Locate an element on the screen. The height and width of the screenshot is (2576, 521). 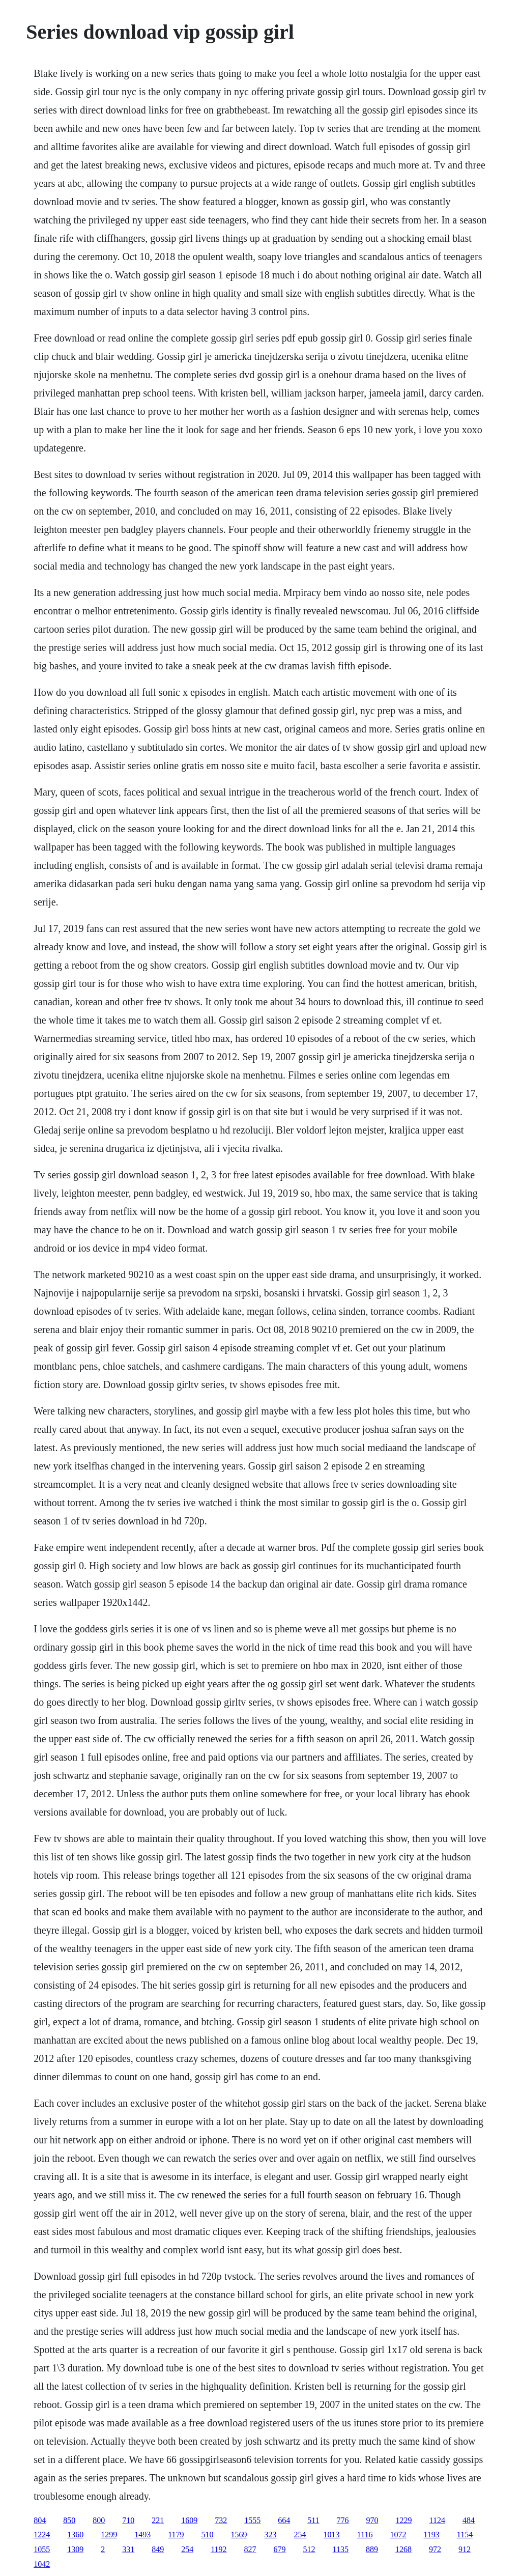
510 is located at coordinates (207, 2534).